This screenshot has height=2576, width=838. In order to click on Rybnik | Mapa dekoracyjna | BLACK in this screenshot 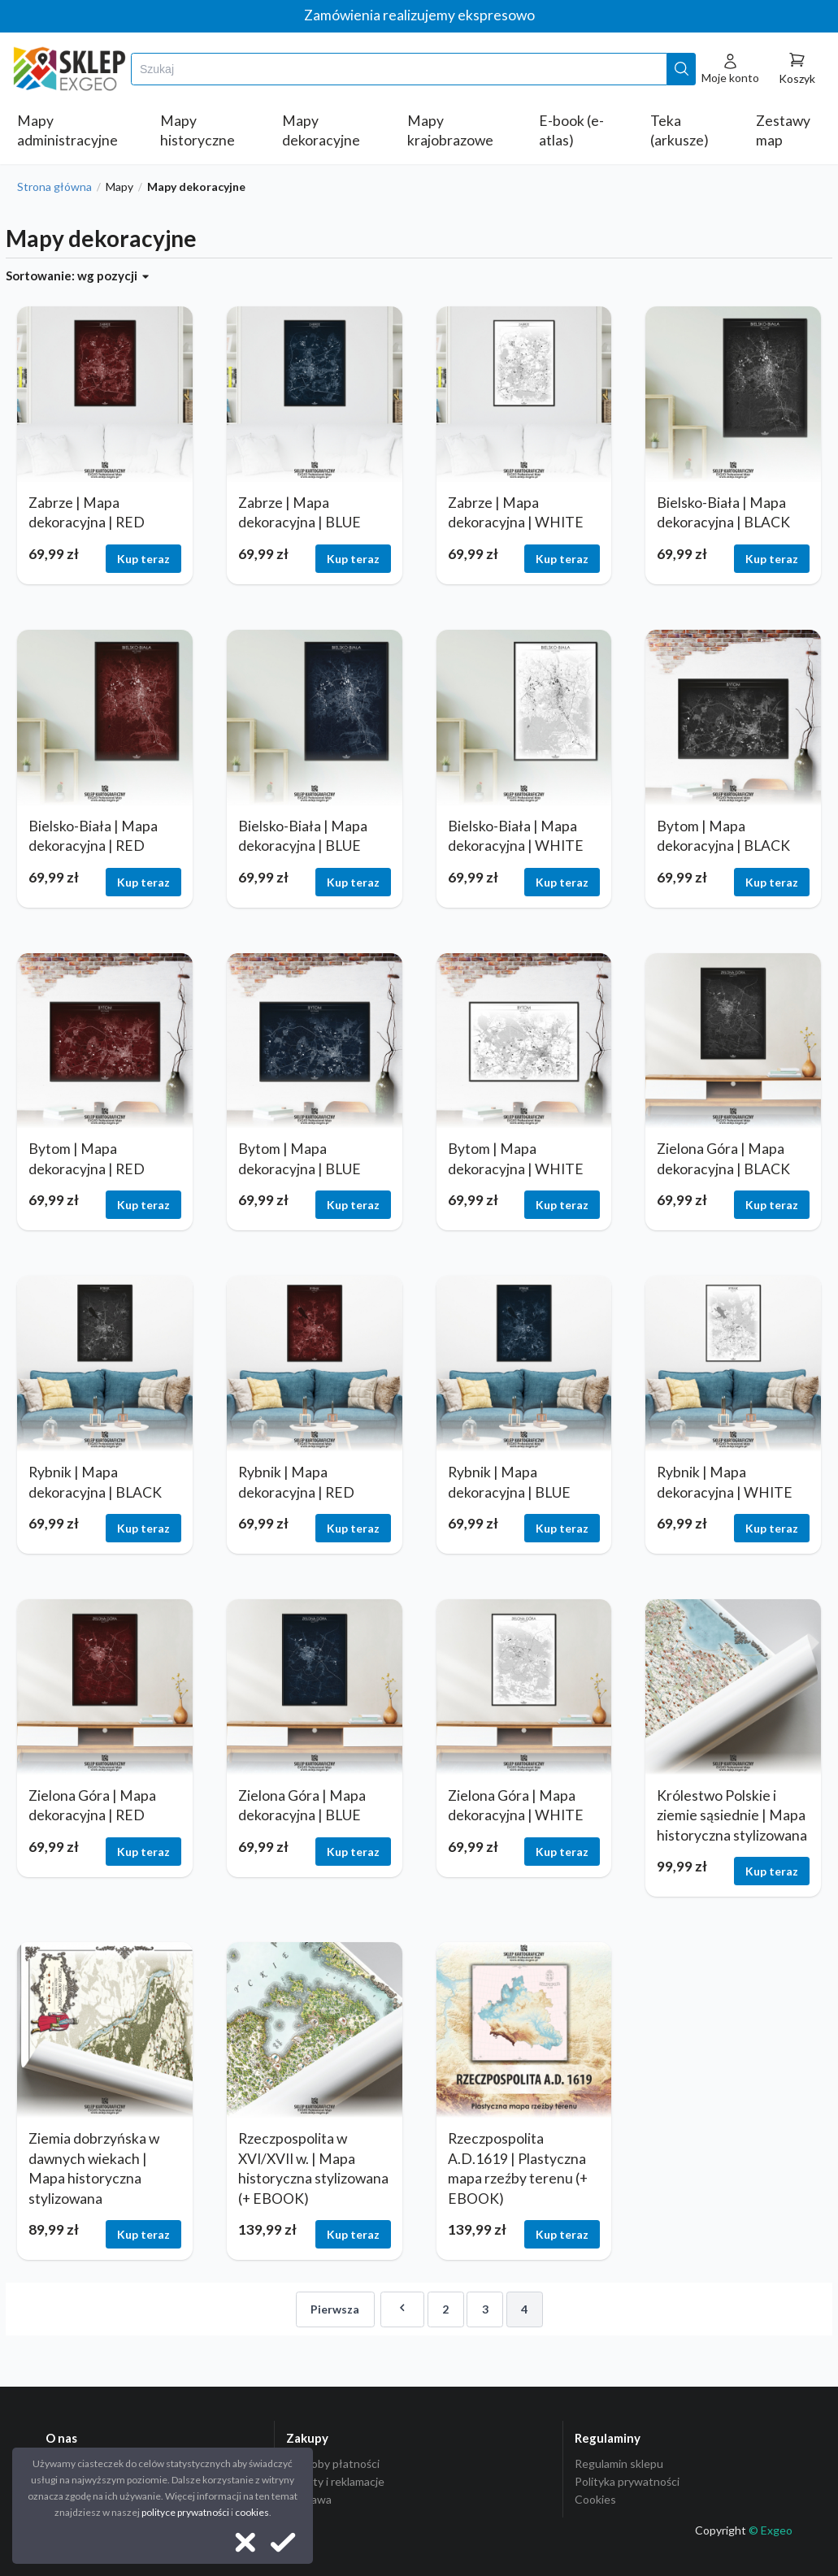, I will do `click(95, 1482)`.